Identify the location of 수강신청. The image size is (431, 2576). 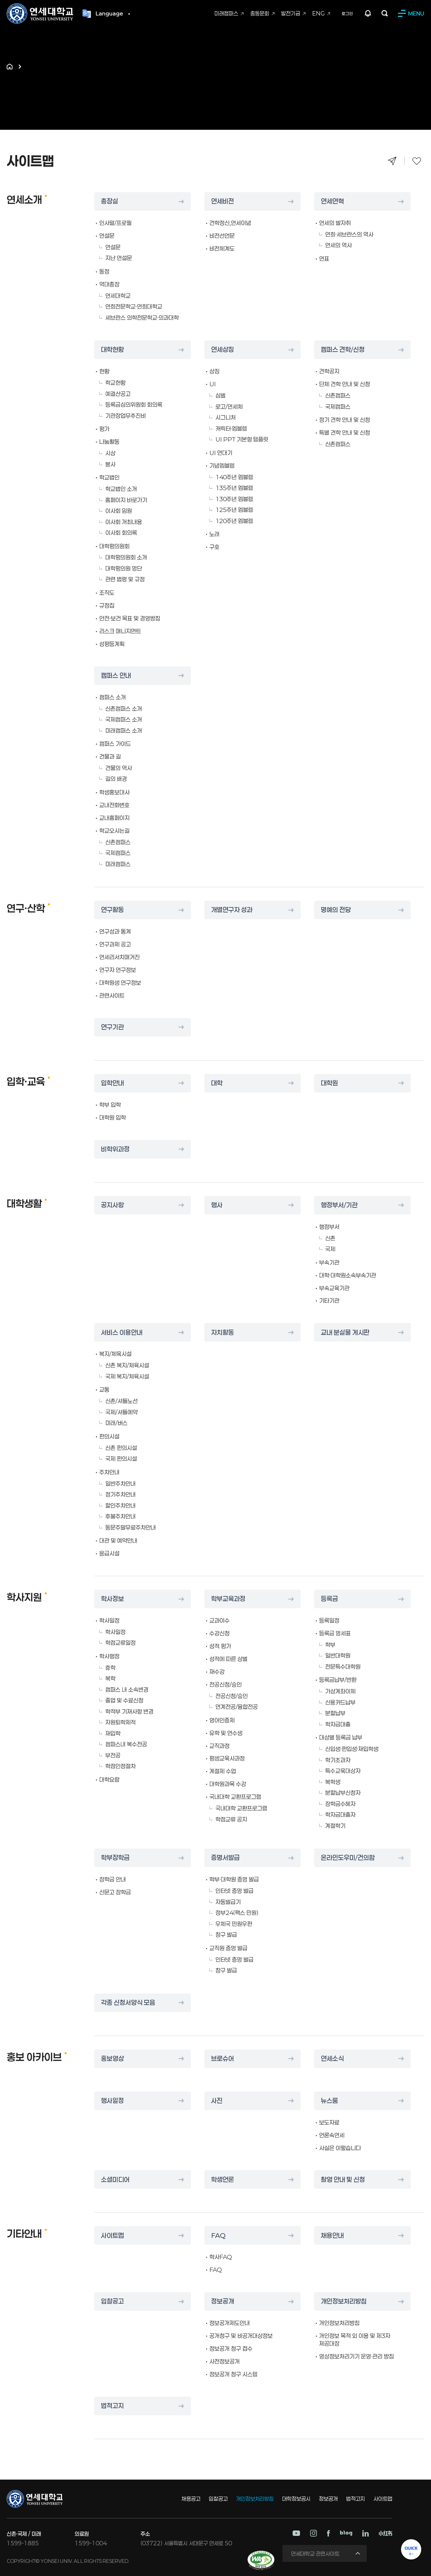
(219, 1633).